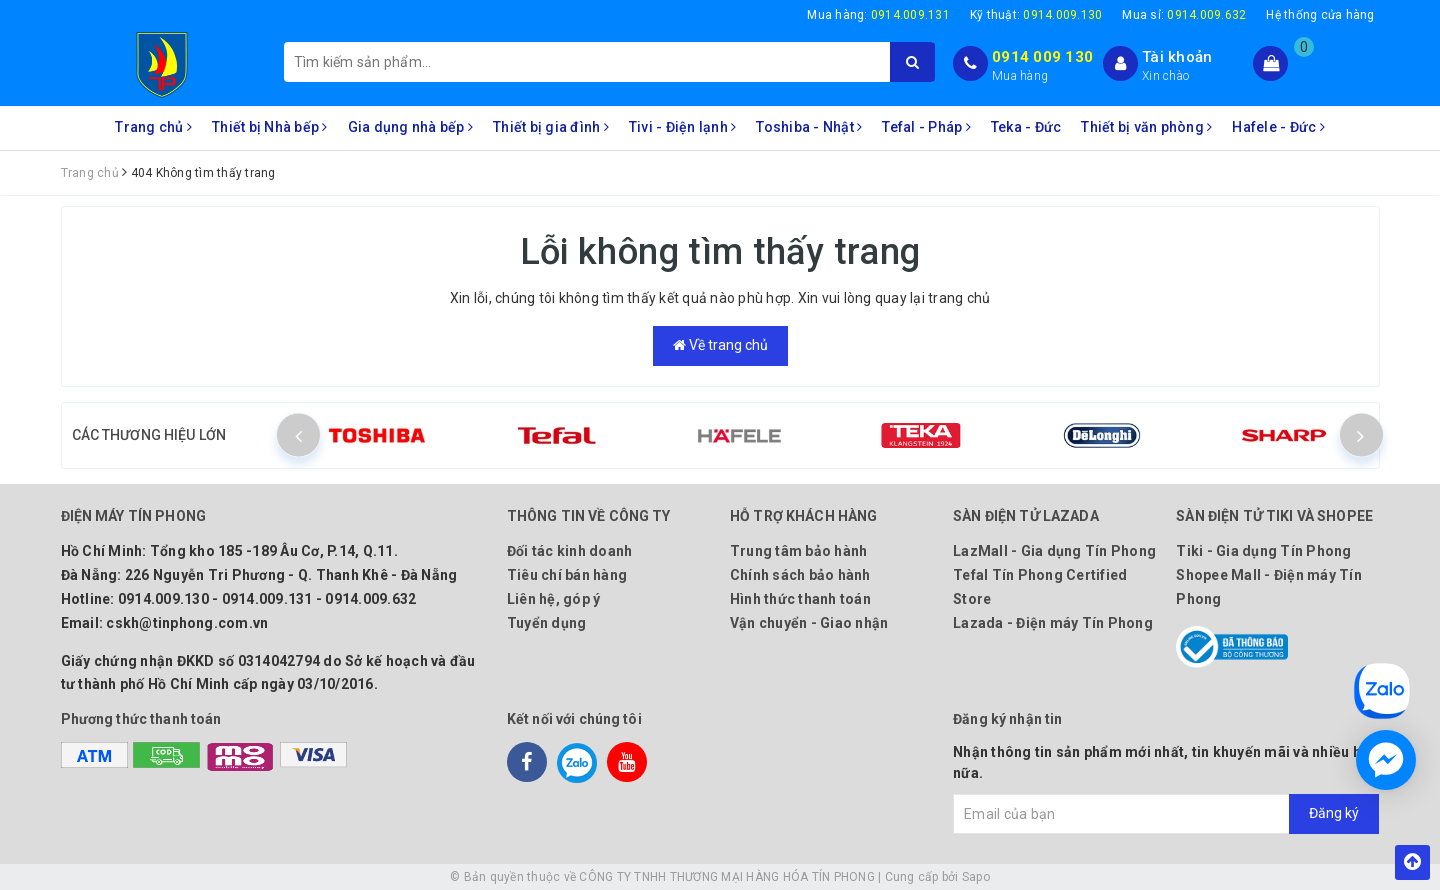 The image size is (1440, 890). What do you see at coordinates (878, 15) in the screenshot?
I see `Mua hàng:` at bounding box center [878, 15].